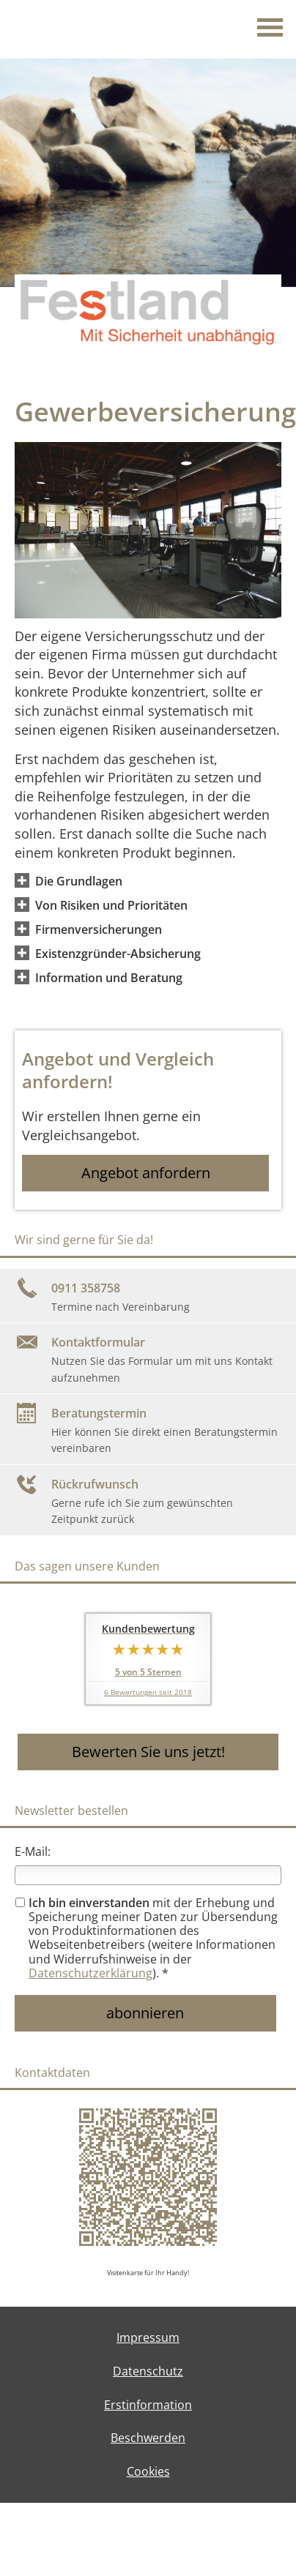 This screenshot has width=296, height=2576. Describe the element at coordinates (145, 1173) in the screenshot. I see `Angebot anfordern [button]` at that location.